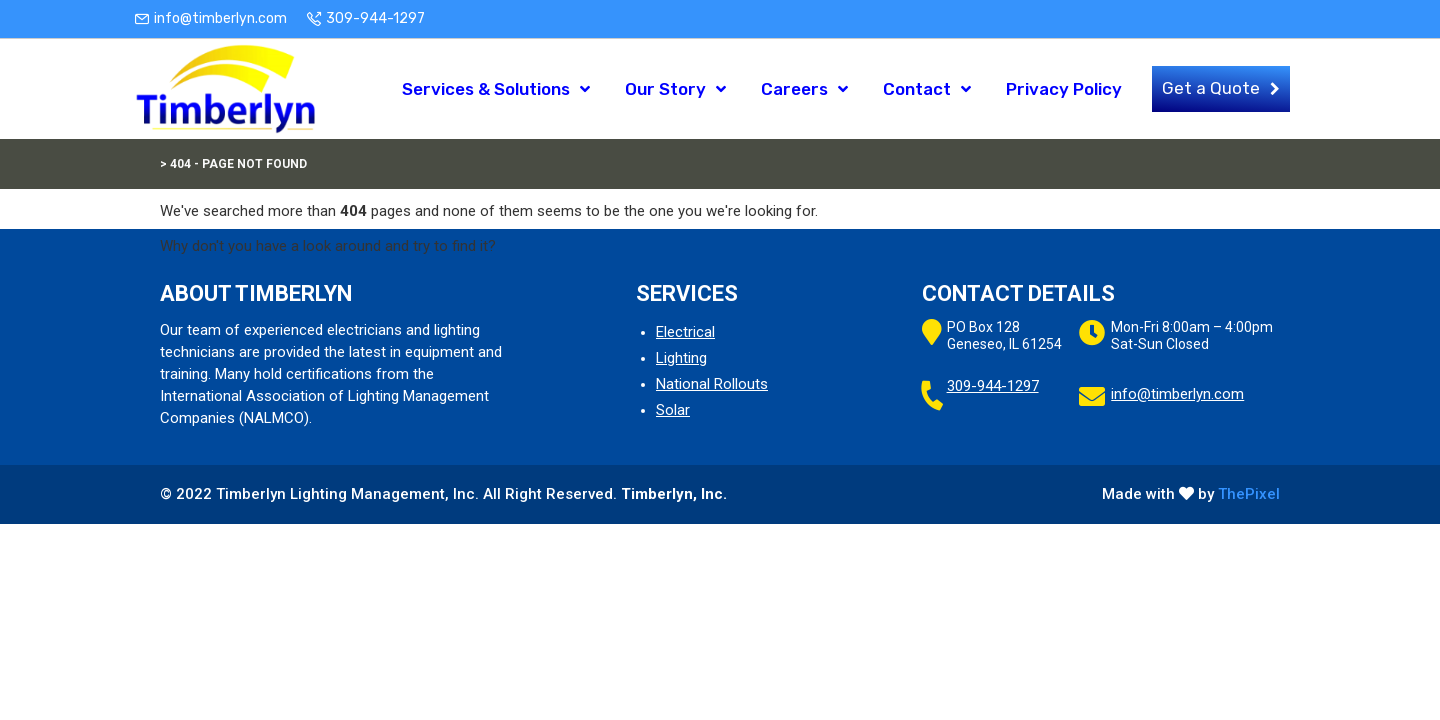 This screenshot has height=720, width=1440. Describe the element at coordinates (220, 18) in the screenshot. I see `info@timberlyn.com` at that location.